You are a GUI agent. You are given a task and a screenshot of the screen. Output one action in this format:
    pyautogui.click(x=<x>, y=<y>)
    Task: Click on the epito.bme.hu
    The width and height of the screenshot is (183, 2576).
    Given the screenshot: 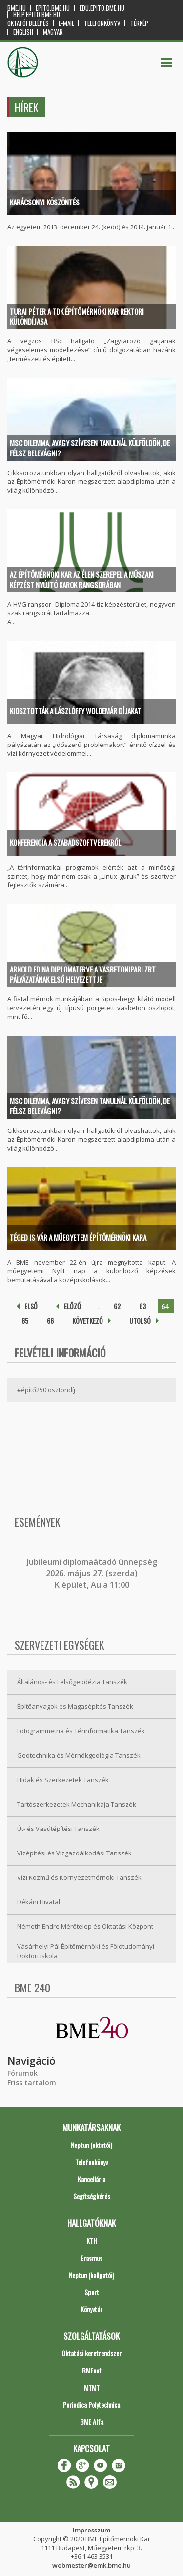 What is the action you would take?
    pyautogui.click(x=53, y=8)
    